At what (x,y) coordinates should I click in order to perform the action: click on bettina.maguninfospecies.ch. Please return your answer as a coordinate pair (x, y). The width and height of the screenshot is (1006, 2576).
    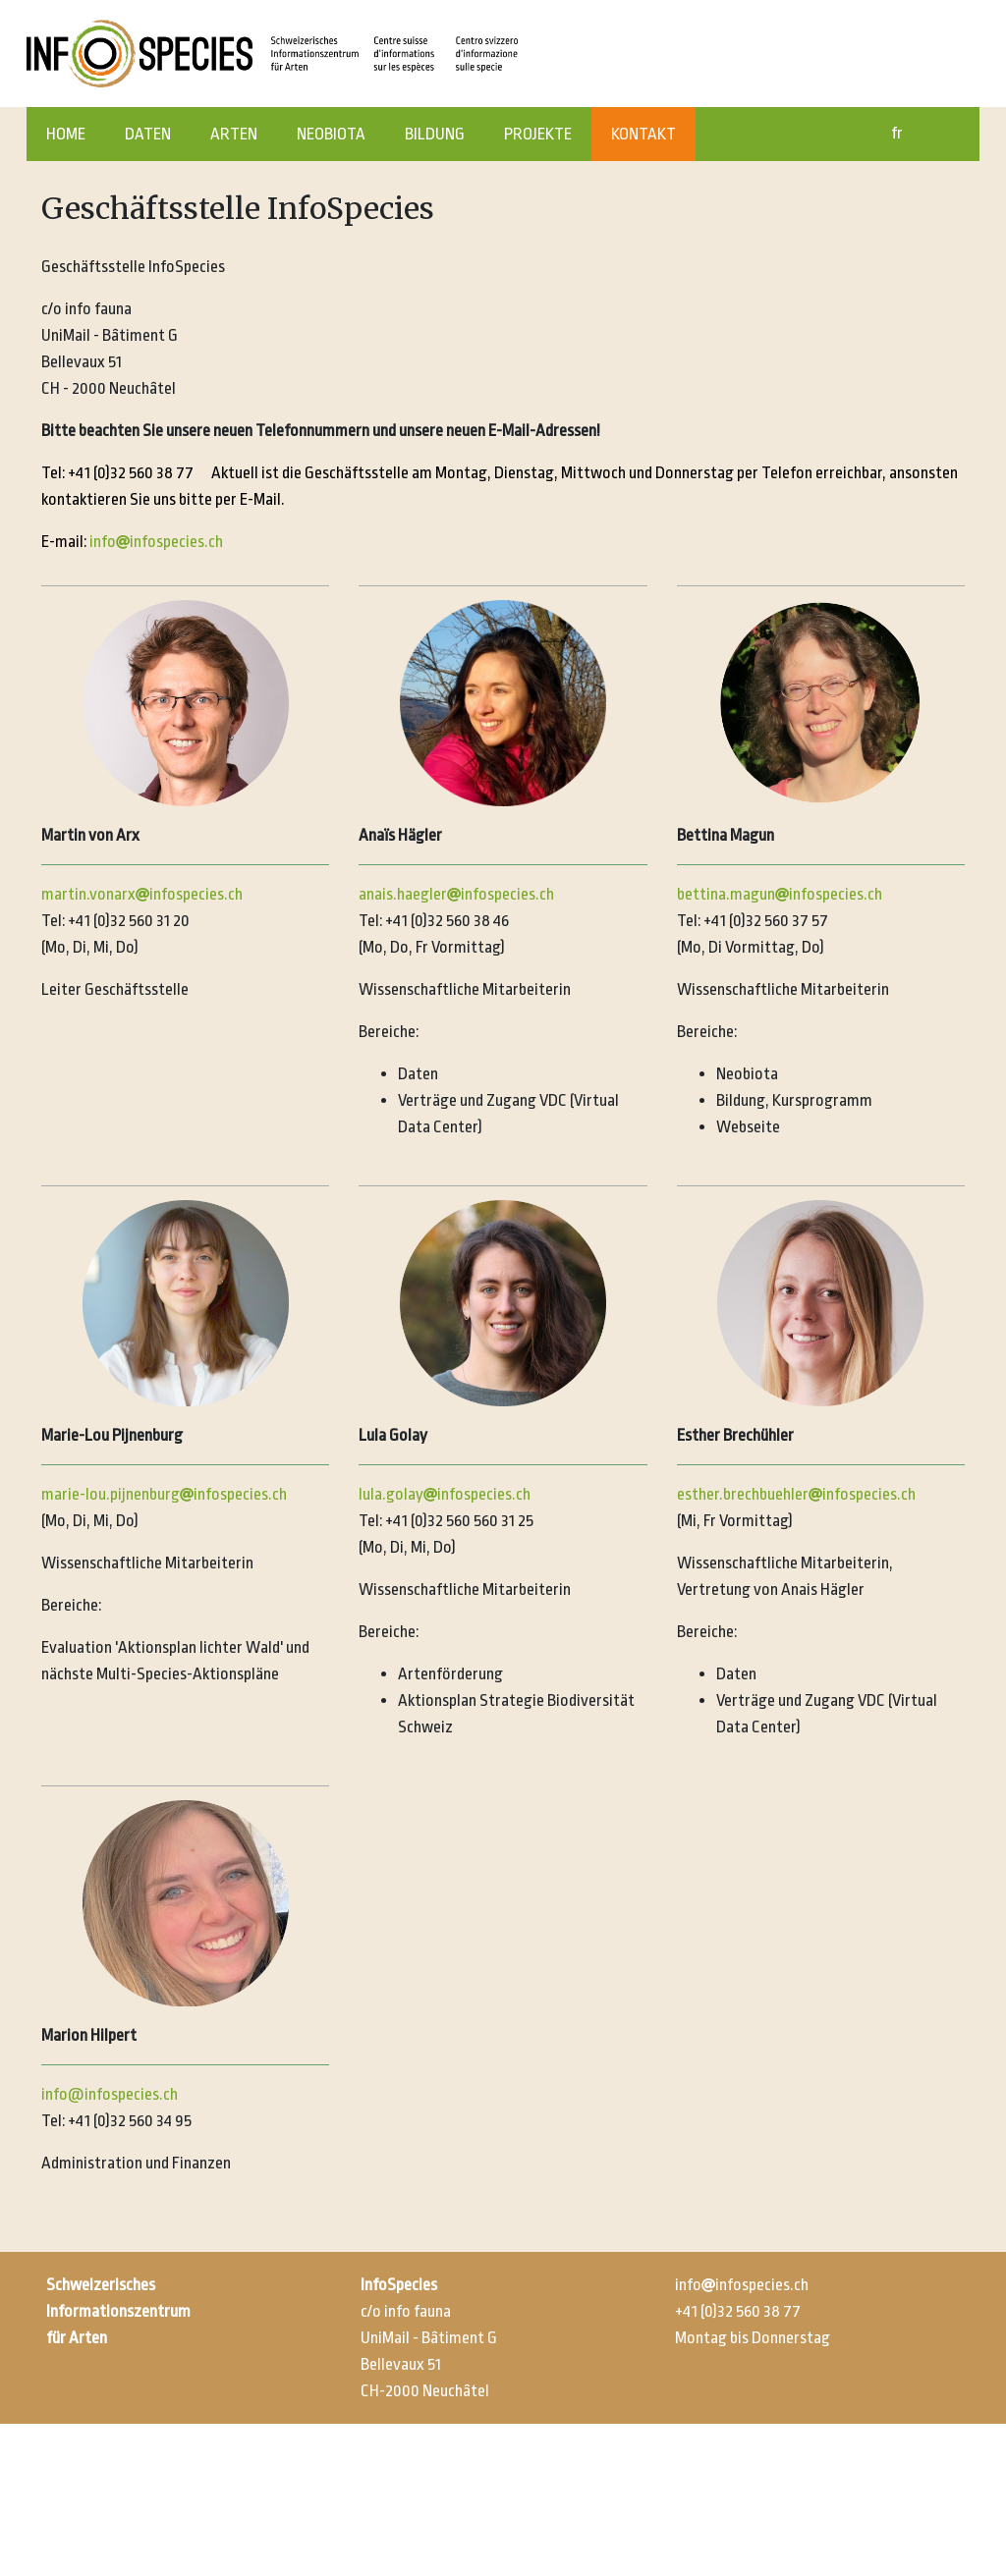
    Looking at the image, I should click on (779, 894).